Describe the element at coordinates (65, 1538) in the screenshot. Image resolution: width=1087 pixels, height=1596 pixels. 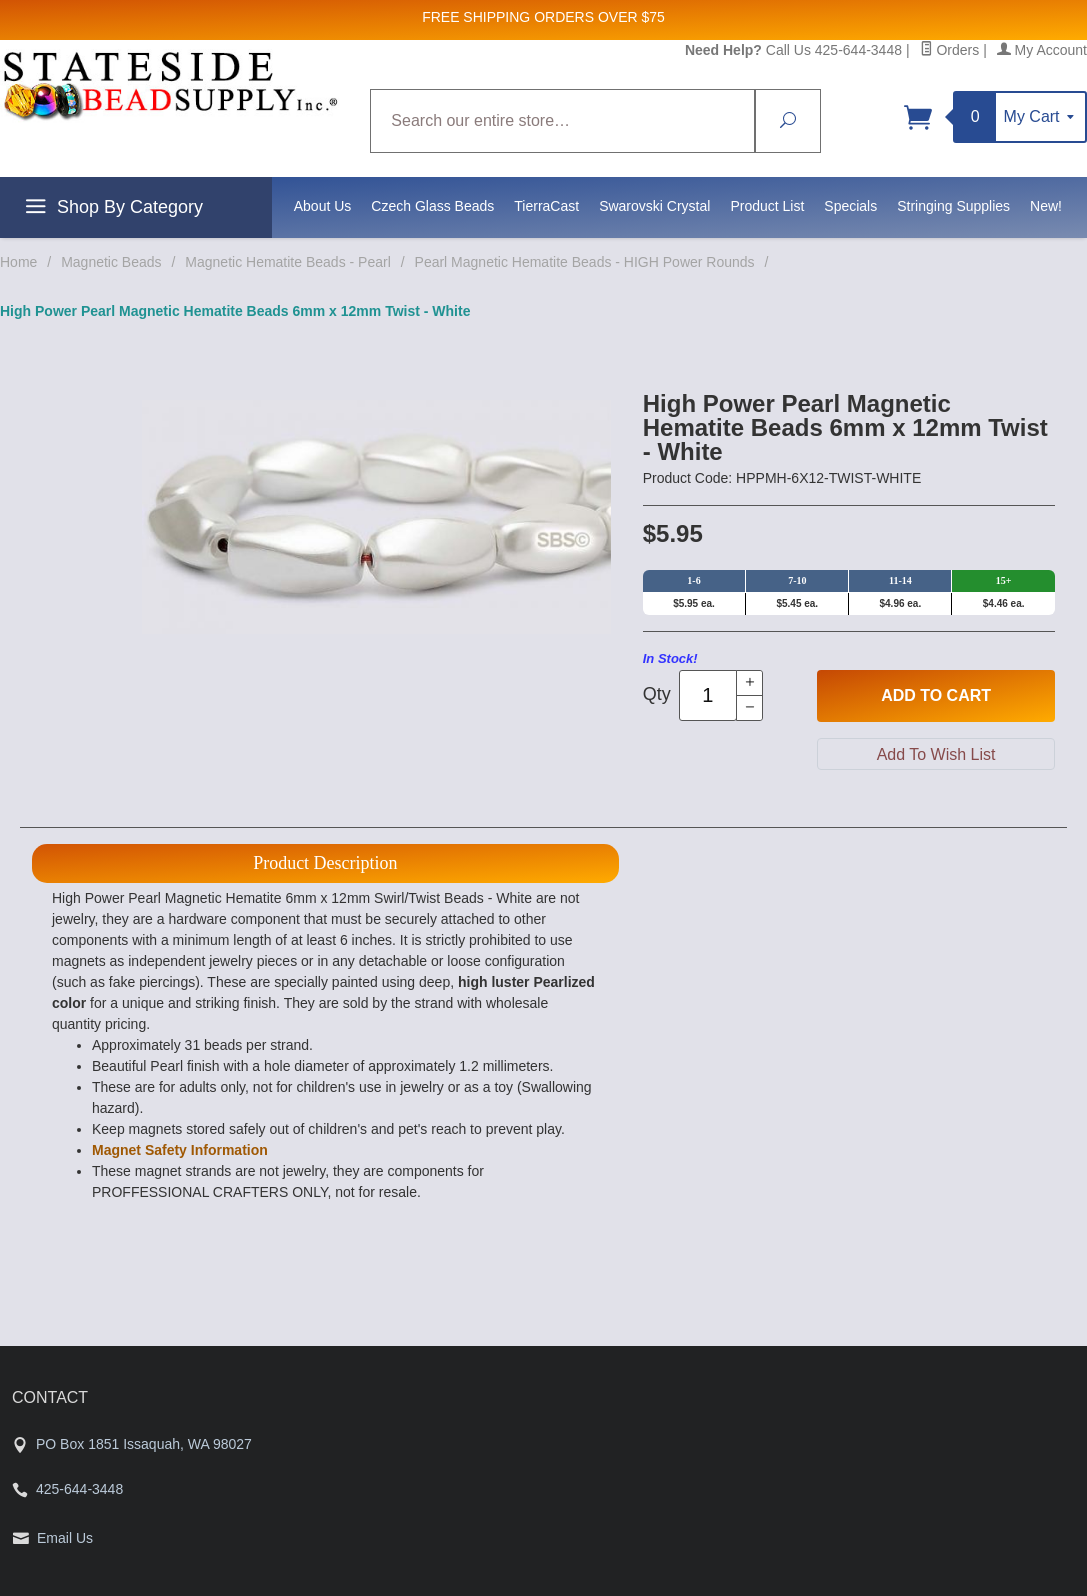
I see `Email Us` at that location.